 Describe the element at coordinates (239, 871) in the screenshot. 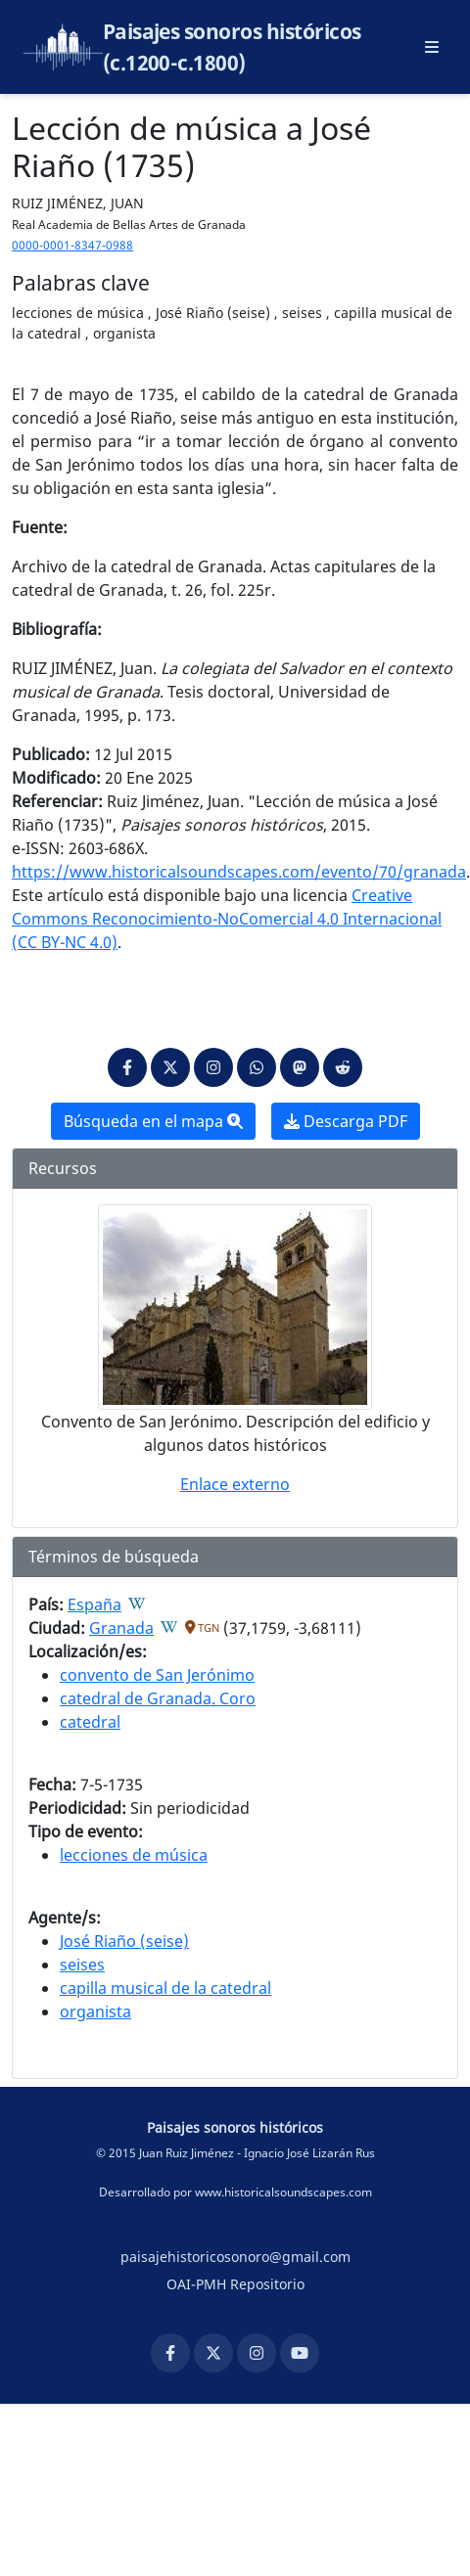

I see `https://www.historicalsoundscapes.com/evento/70/granada` at that location.